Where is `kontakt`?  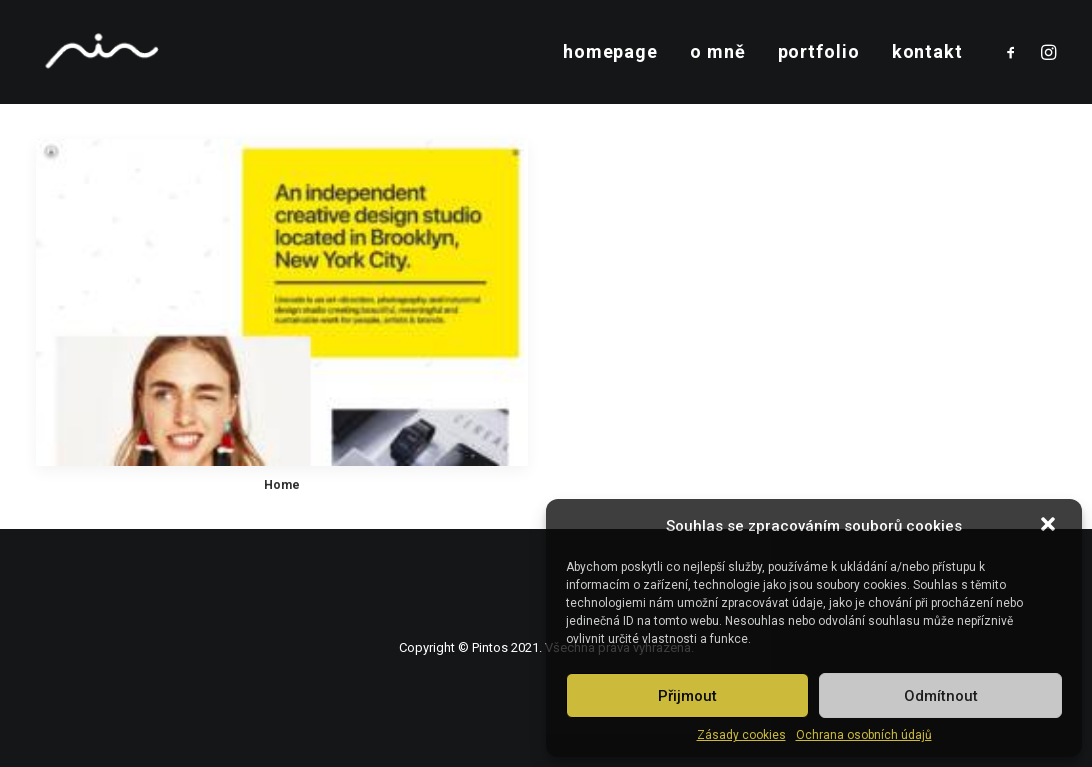 kontakt is located at coordinates (927, 51).